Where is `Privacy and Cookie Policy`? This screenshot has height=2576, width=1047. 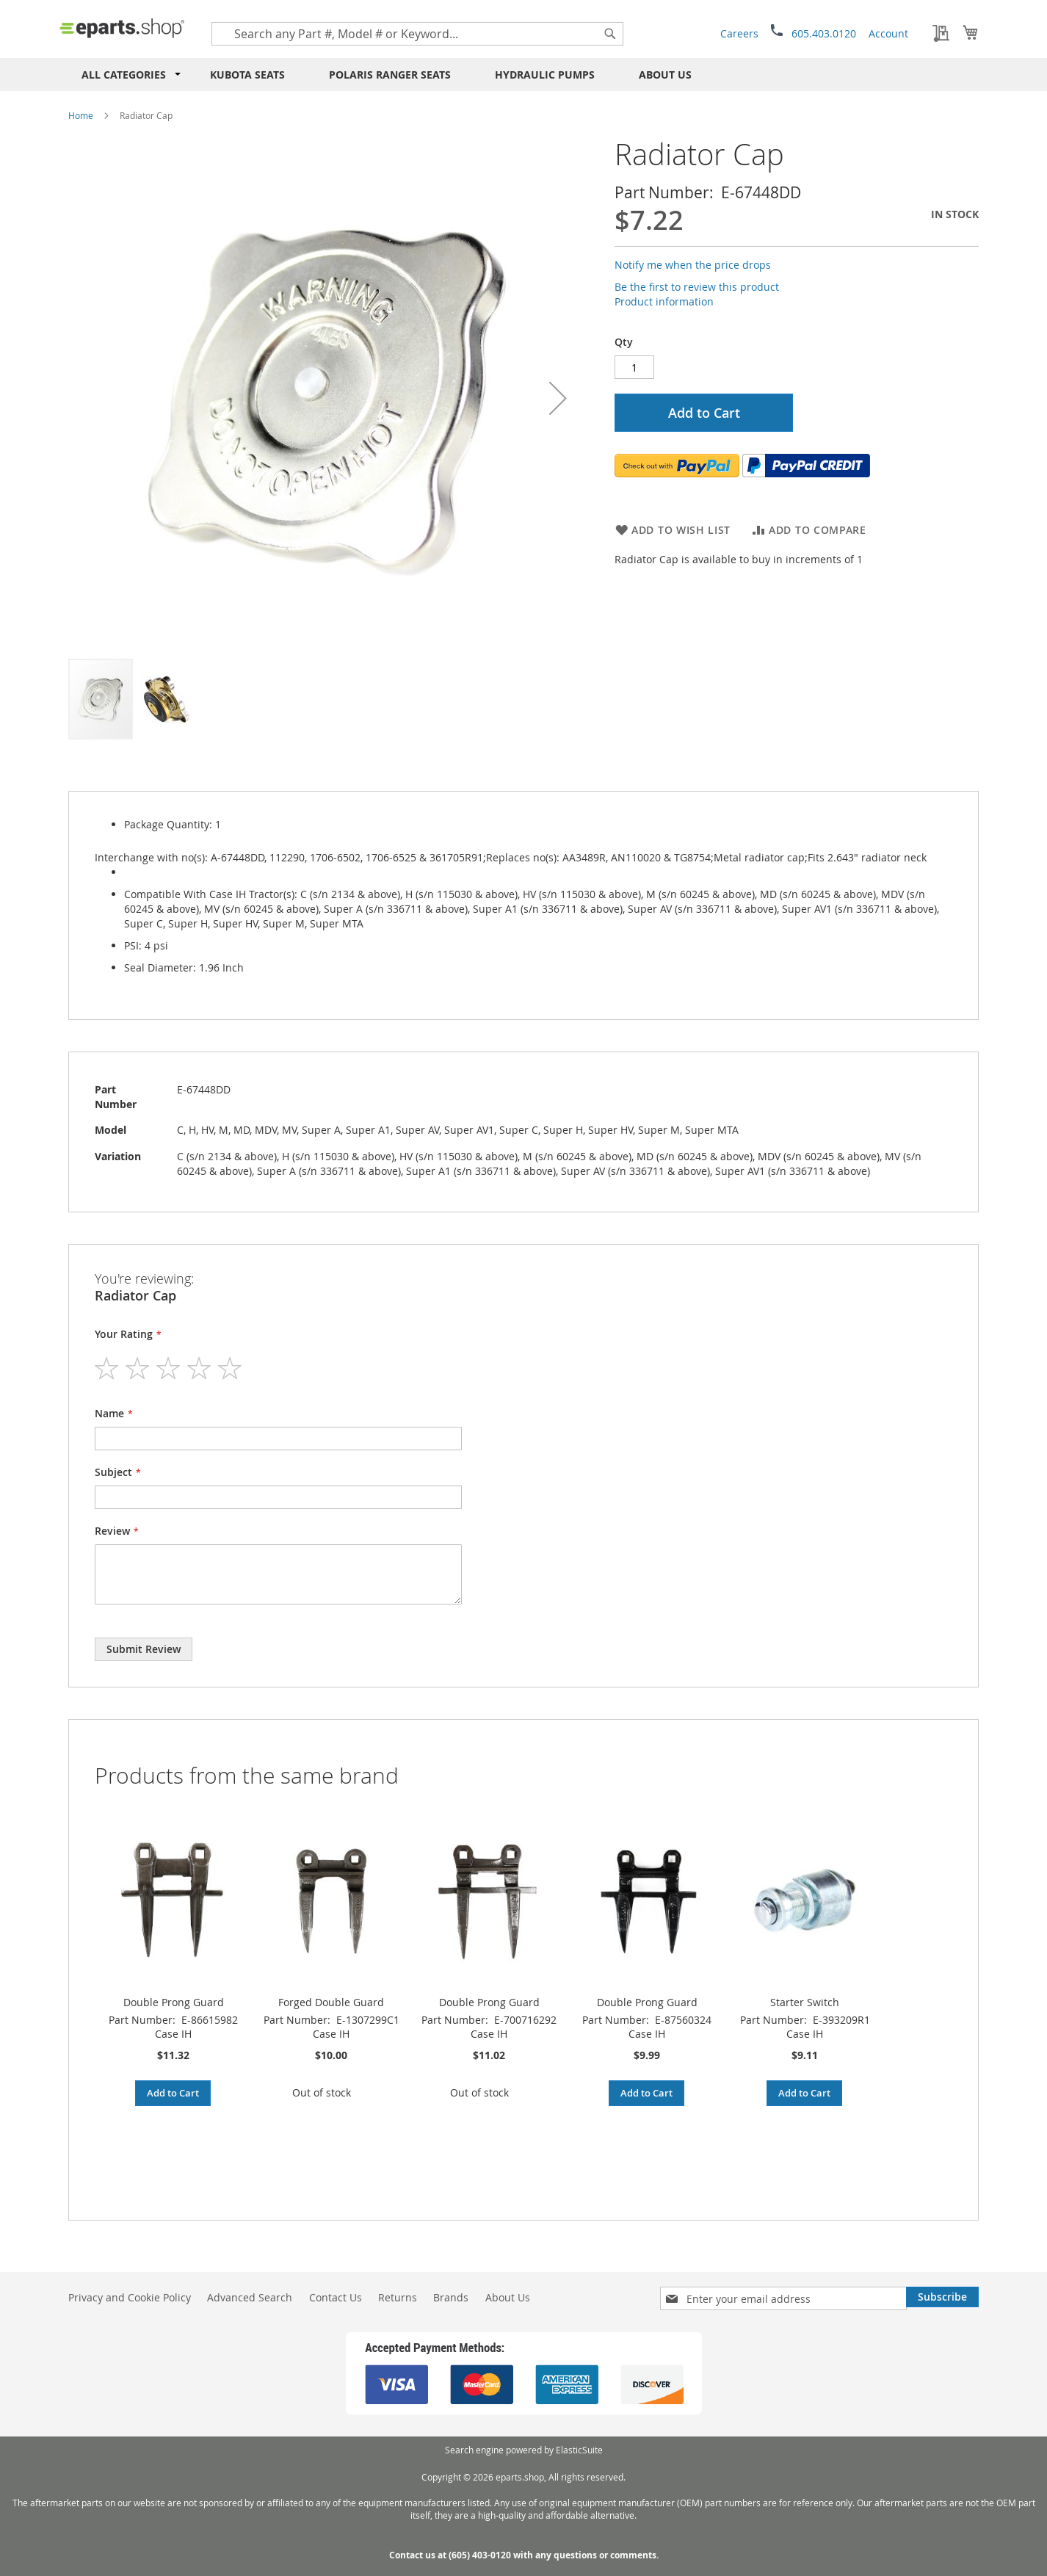 Privacy and Cookie Policy is located at coordinates (129, 2297).